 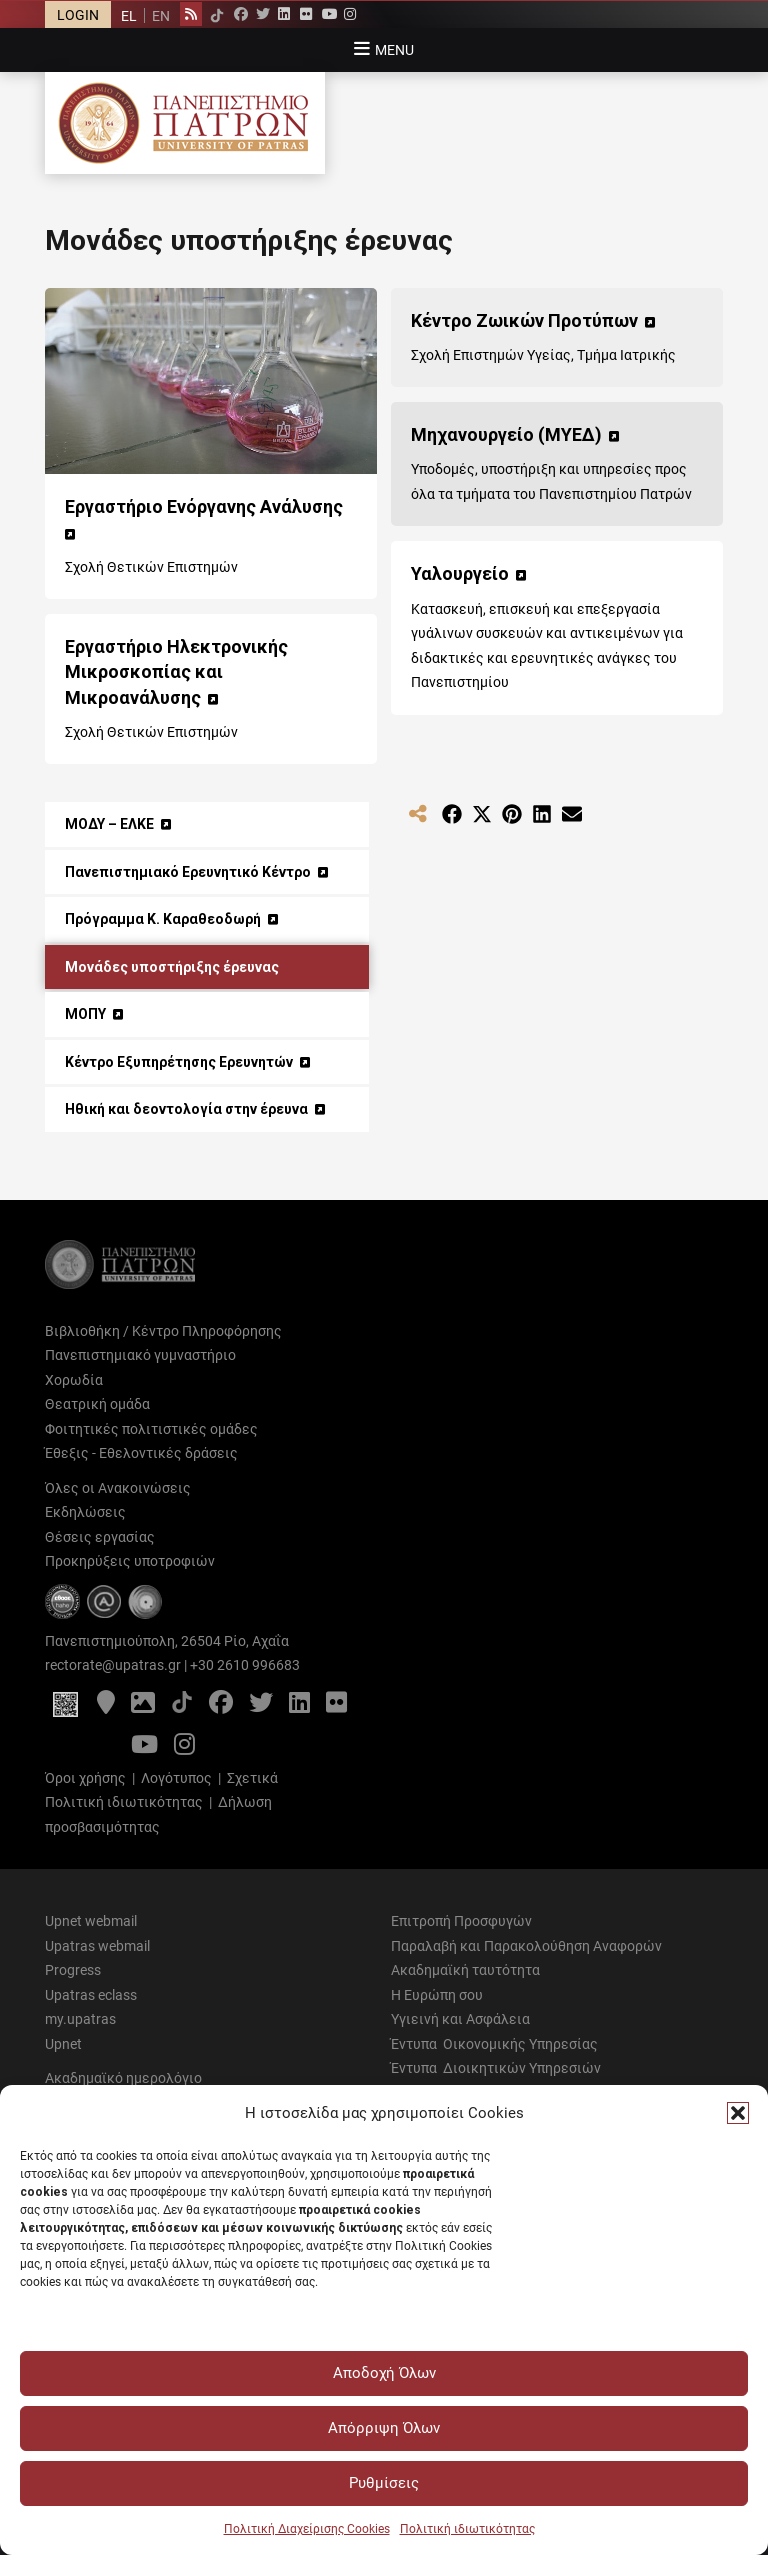 What do you see at coordinates (109, 824) in the screenshot?
I see `ΜΟΔΥ – ΕΛΚΕ [ΜΟΔΥ – ΕΛΚΕ (opens in a new tab)]` at bounding box center [109, 824].